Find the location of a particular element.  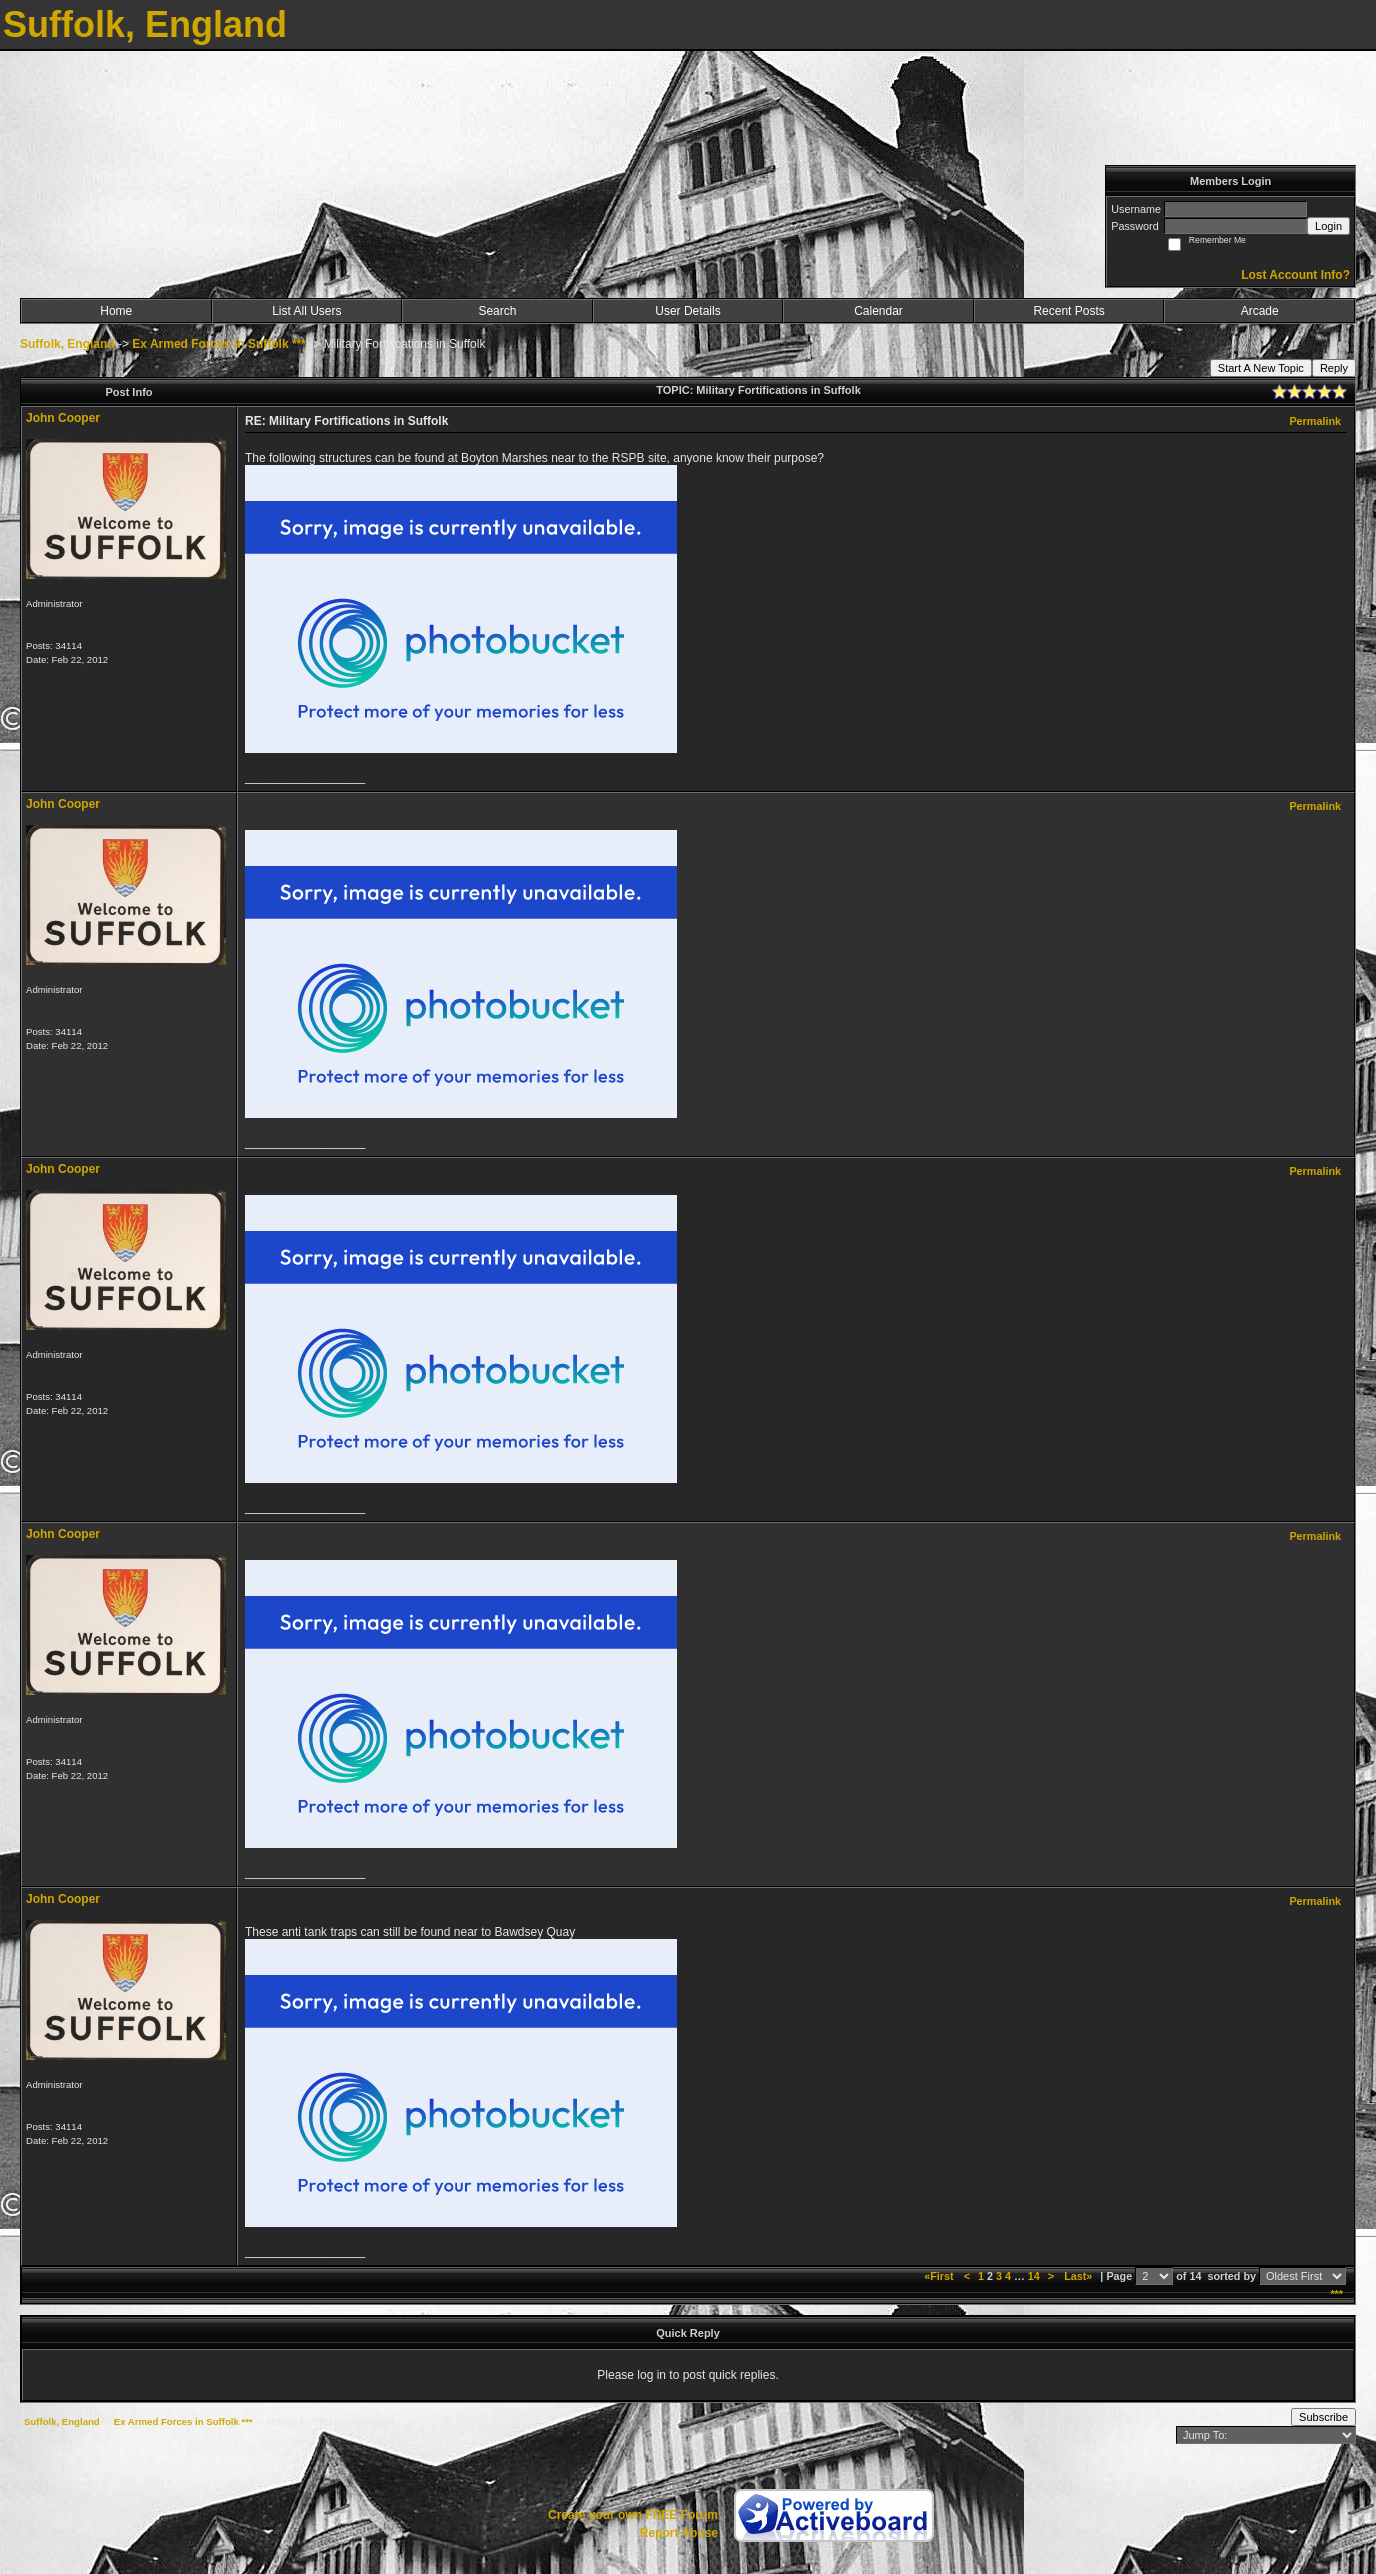

Recent Posts is located at coordinates (1068, 311).